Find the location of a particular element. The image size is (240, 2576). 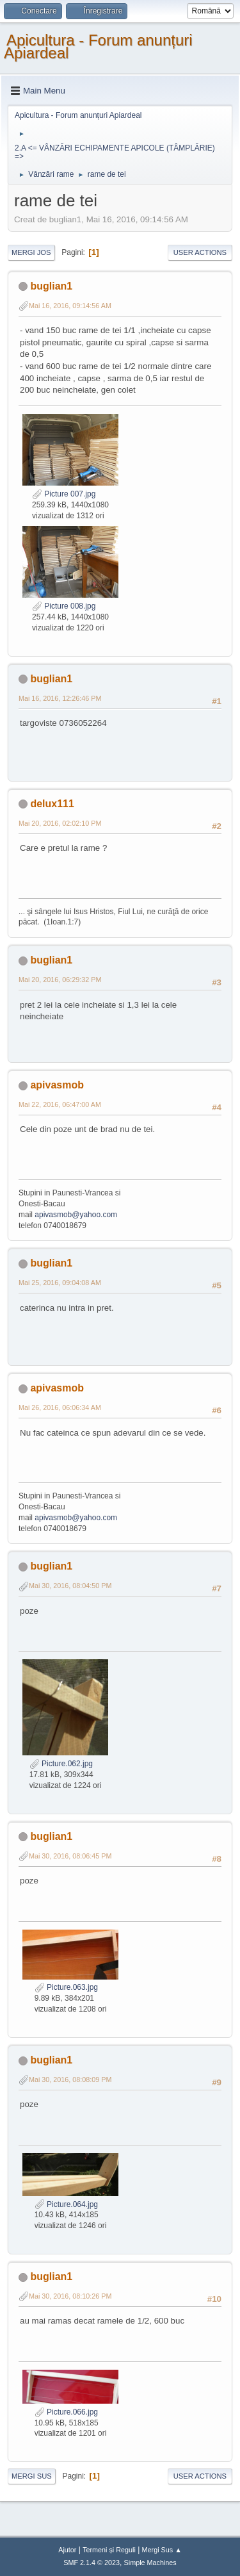

delux111 is located at coordinates (52, 803).